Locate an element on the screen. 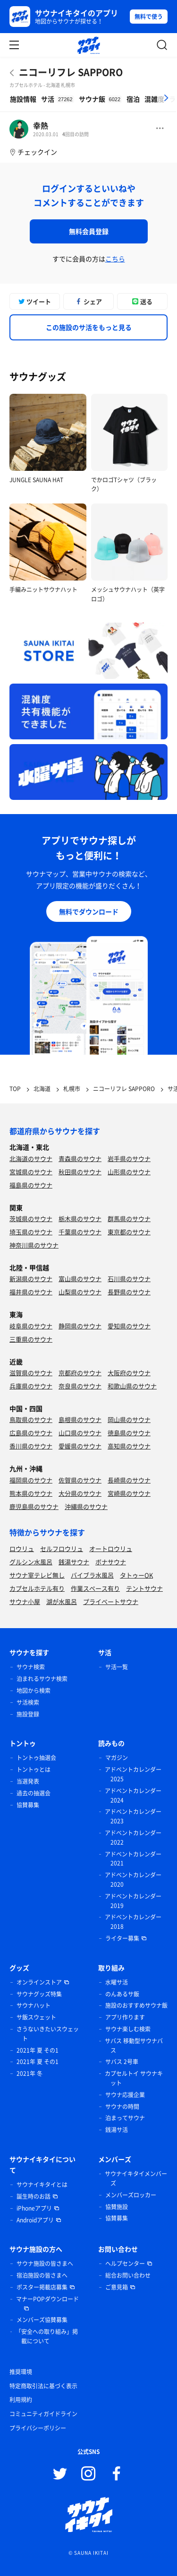 This screenshot has height=2576, width=177. iPhoneアプリ is located at coordinates (34, 2208).